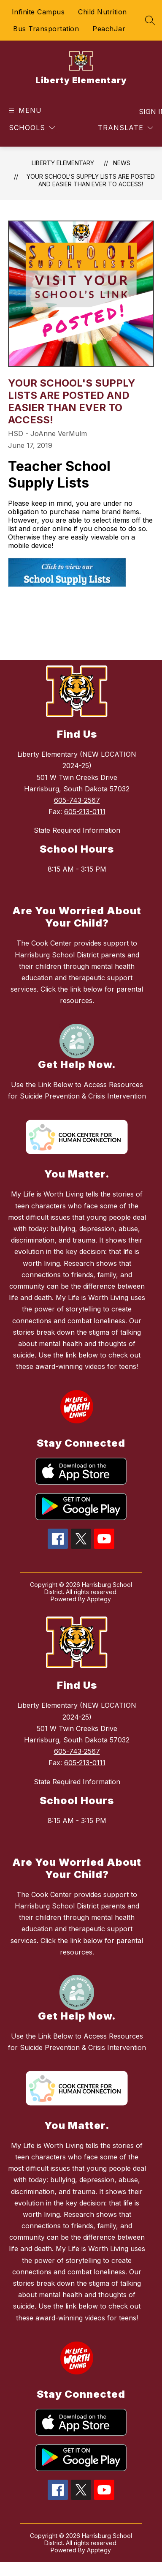  I want to click on 605-213-0111, so click(84, 811).